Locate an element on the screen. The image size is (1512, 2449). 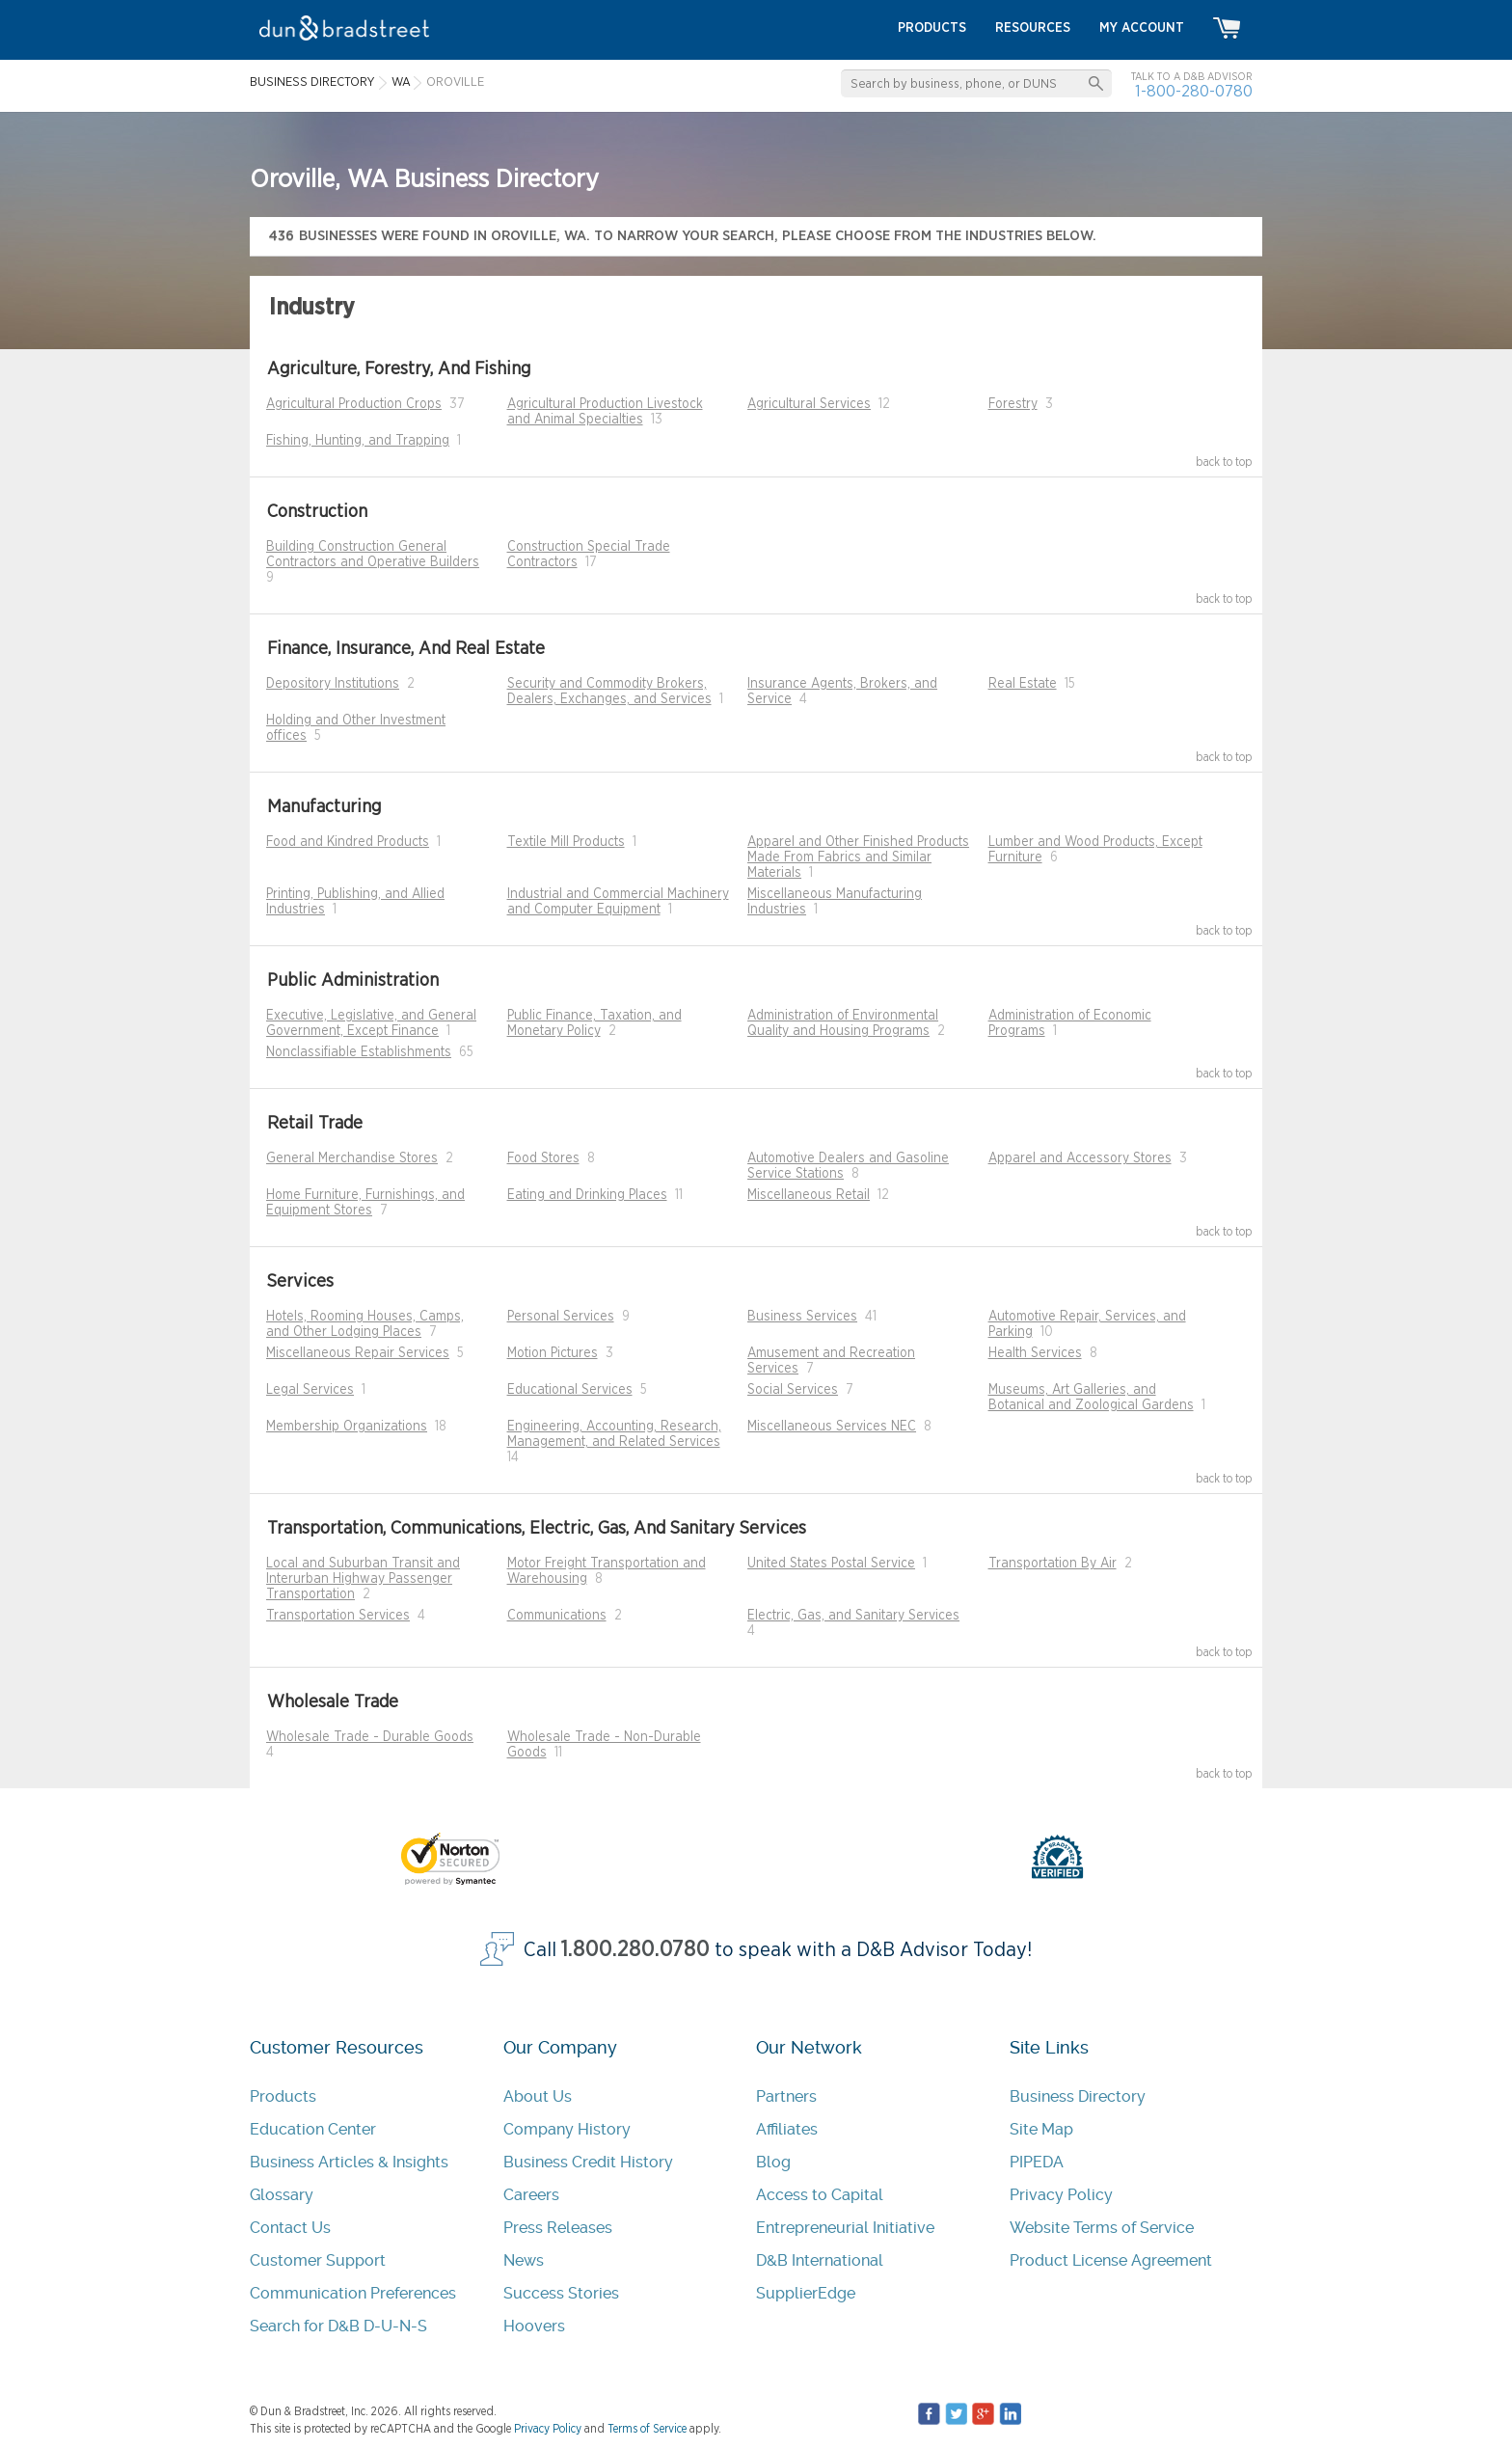
Careers is located at coordinates (531, 2195).